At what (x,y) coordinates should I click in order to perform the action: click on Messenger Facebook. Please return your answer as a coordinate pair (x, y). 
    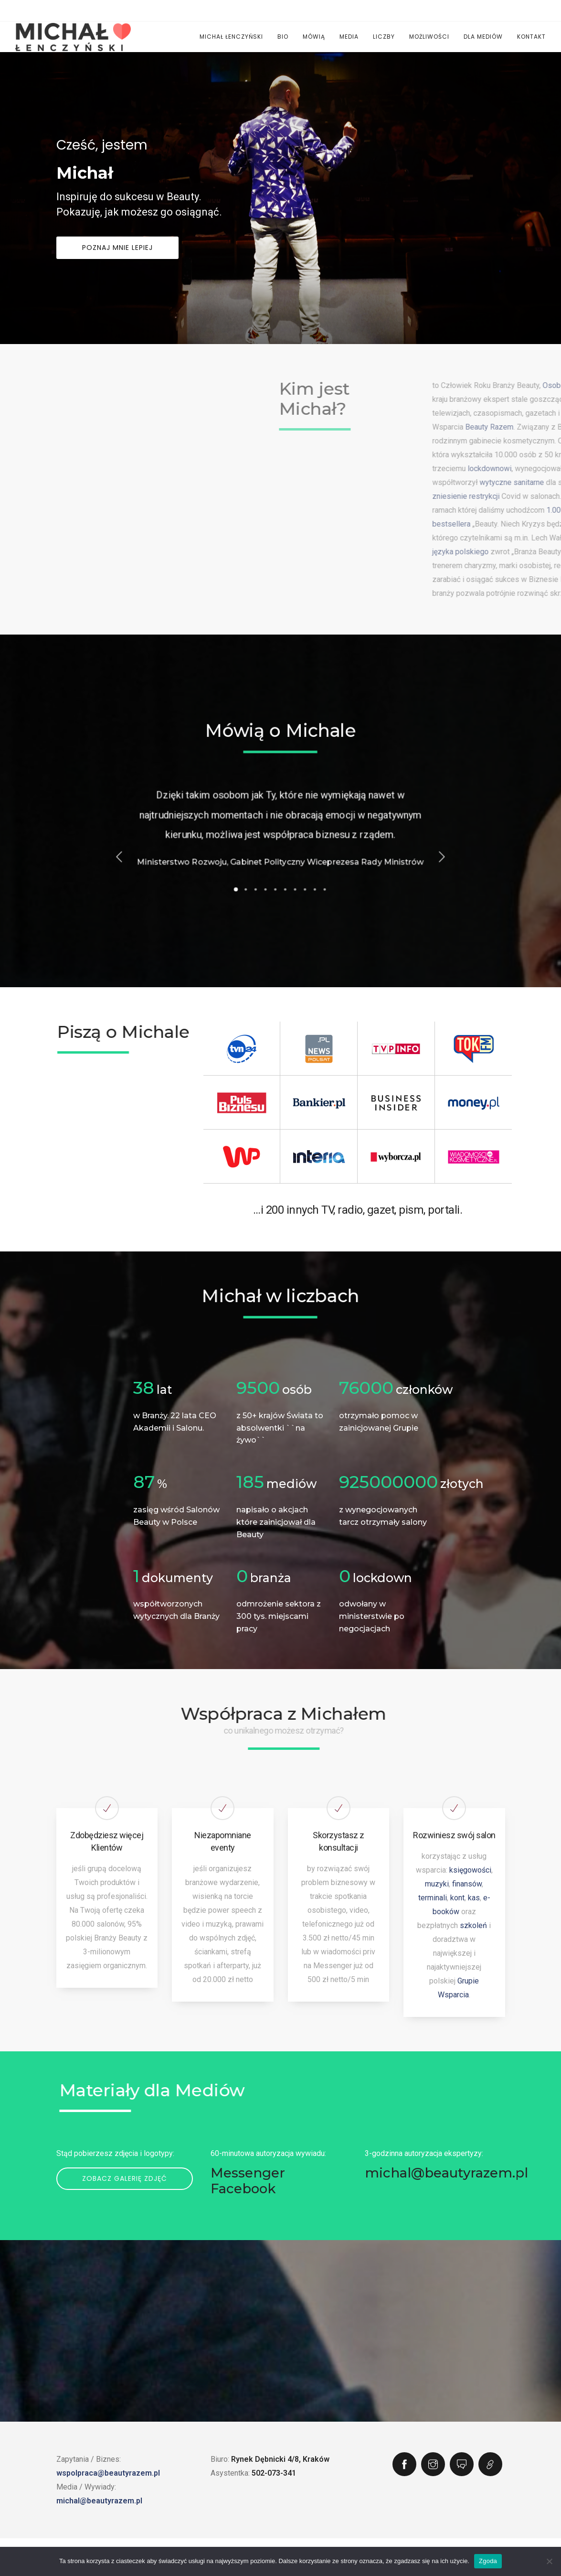
    Looking at the image, I should click on (248, 2181).